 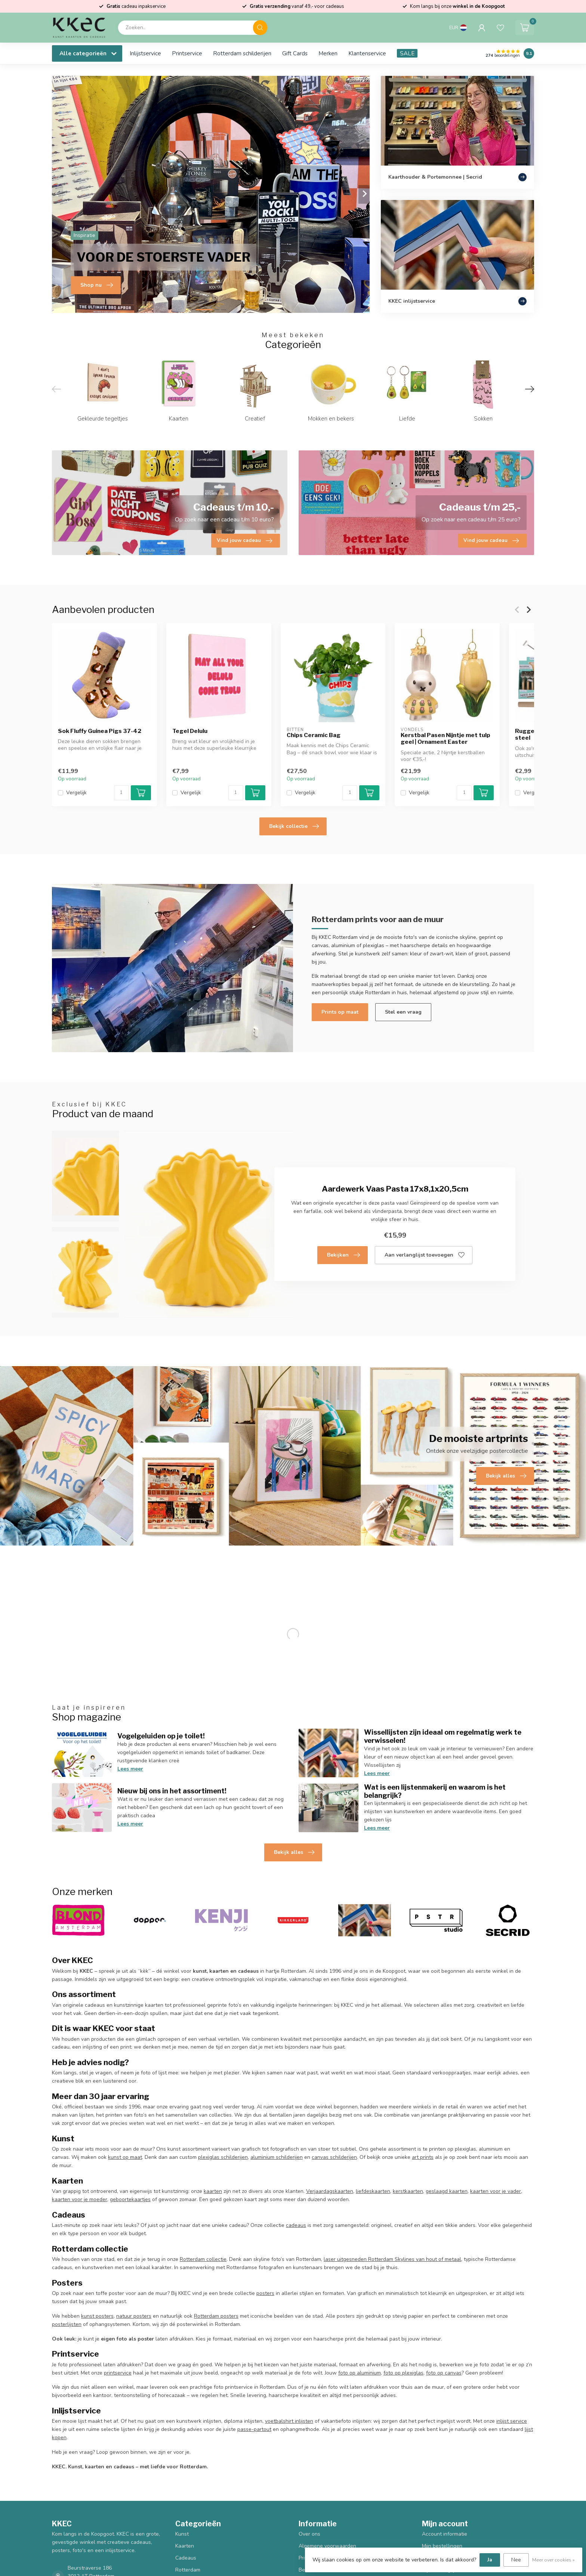 I want to click on Lees meer, so click(x=130, y=1768).